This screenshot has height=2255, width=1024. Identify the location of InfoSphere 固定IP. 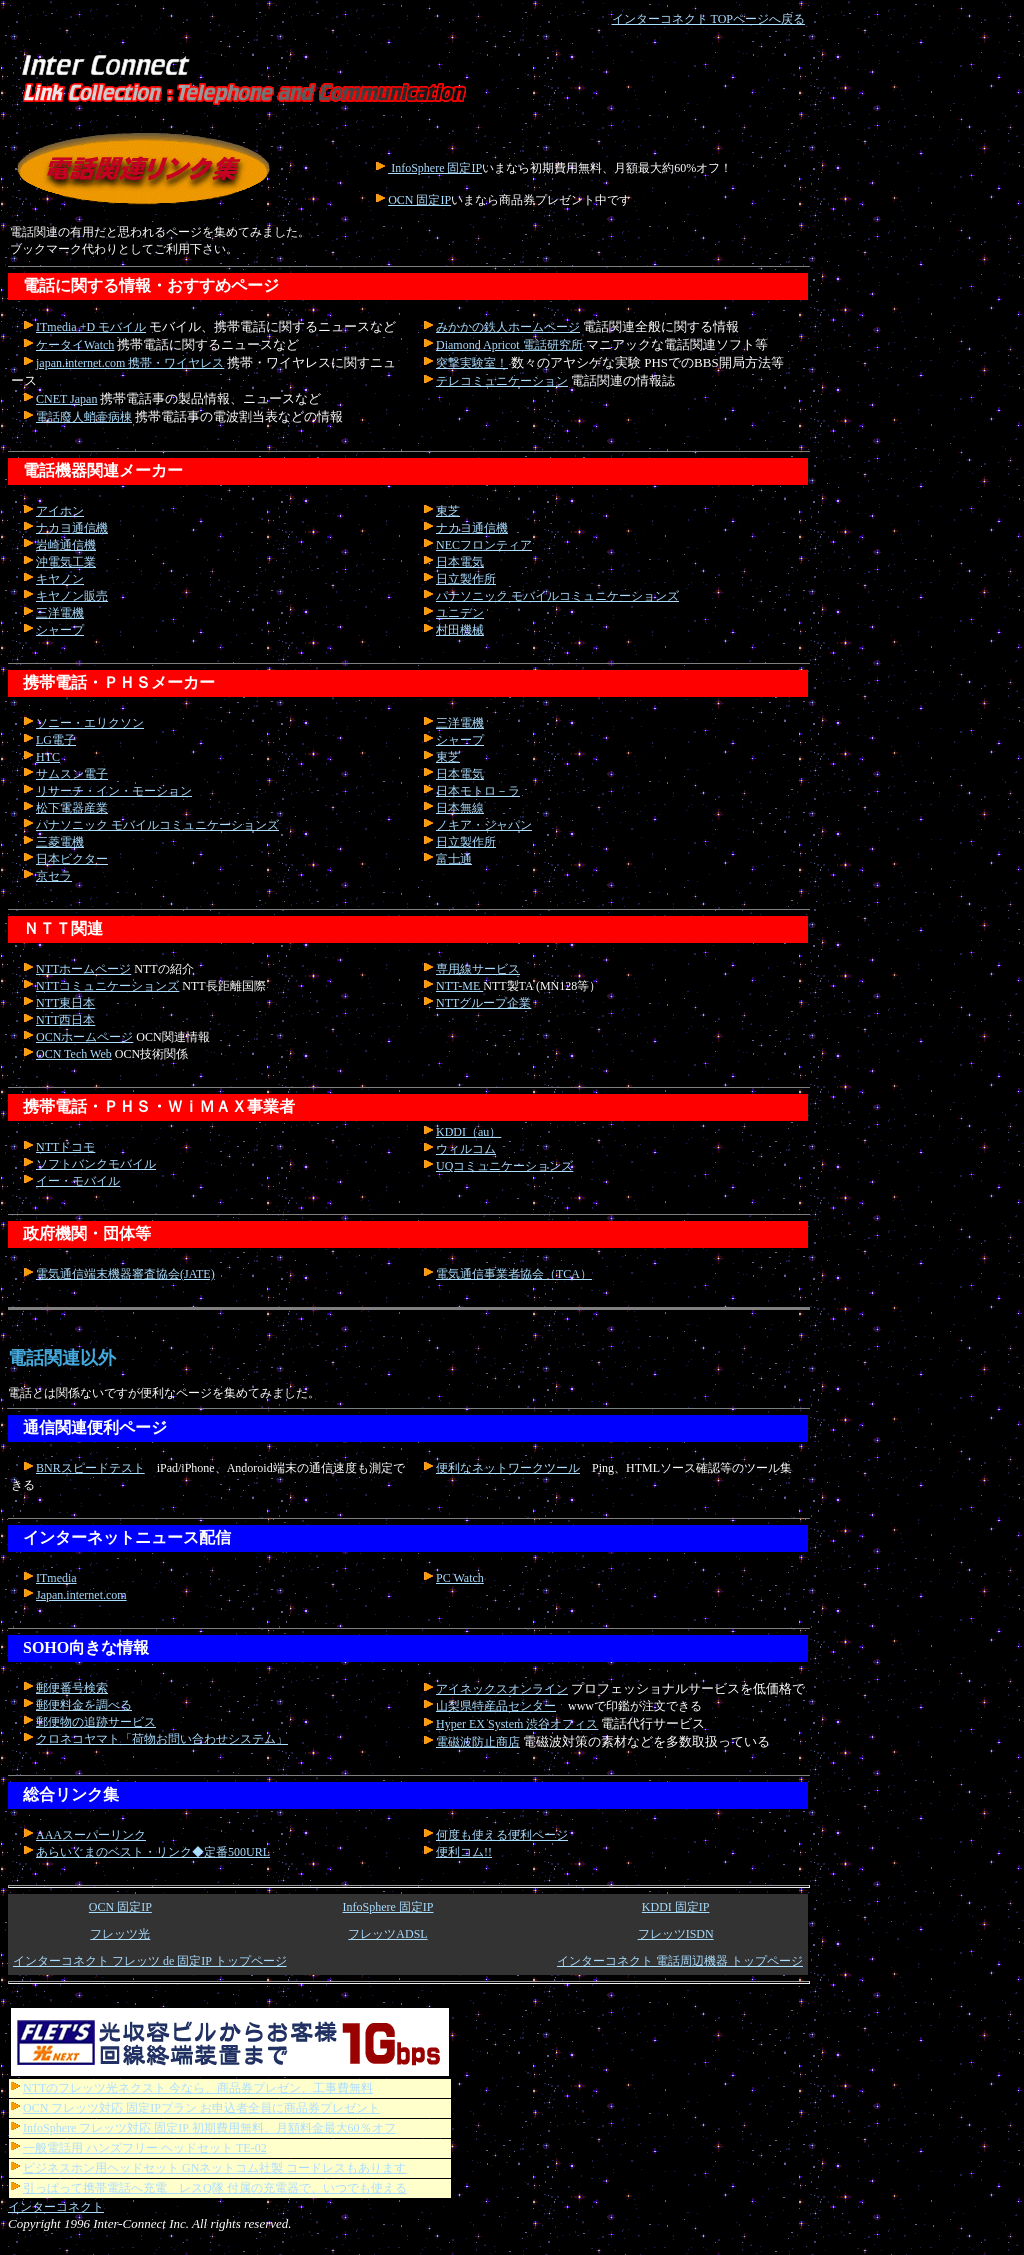
(435, 168).